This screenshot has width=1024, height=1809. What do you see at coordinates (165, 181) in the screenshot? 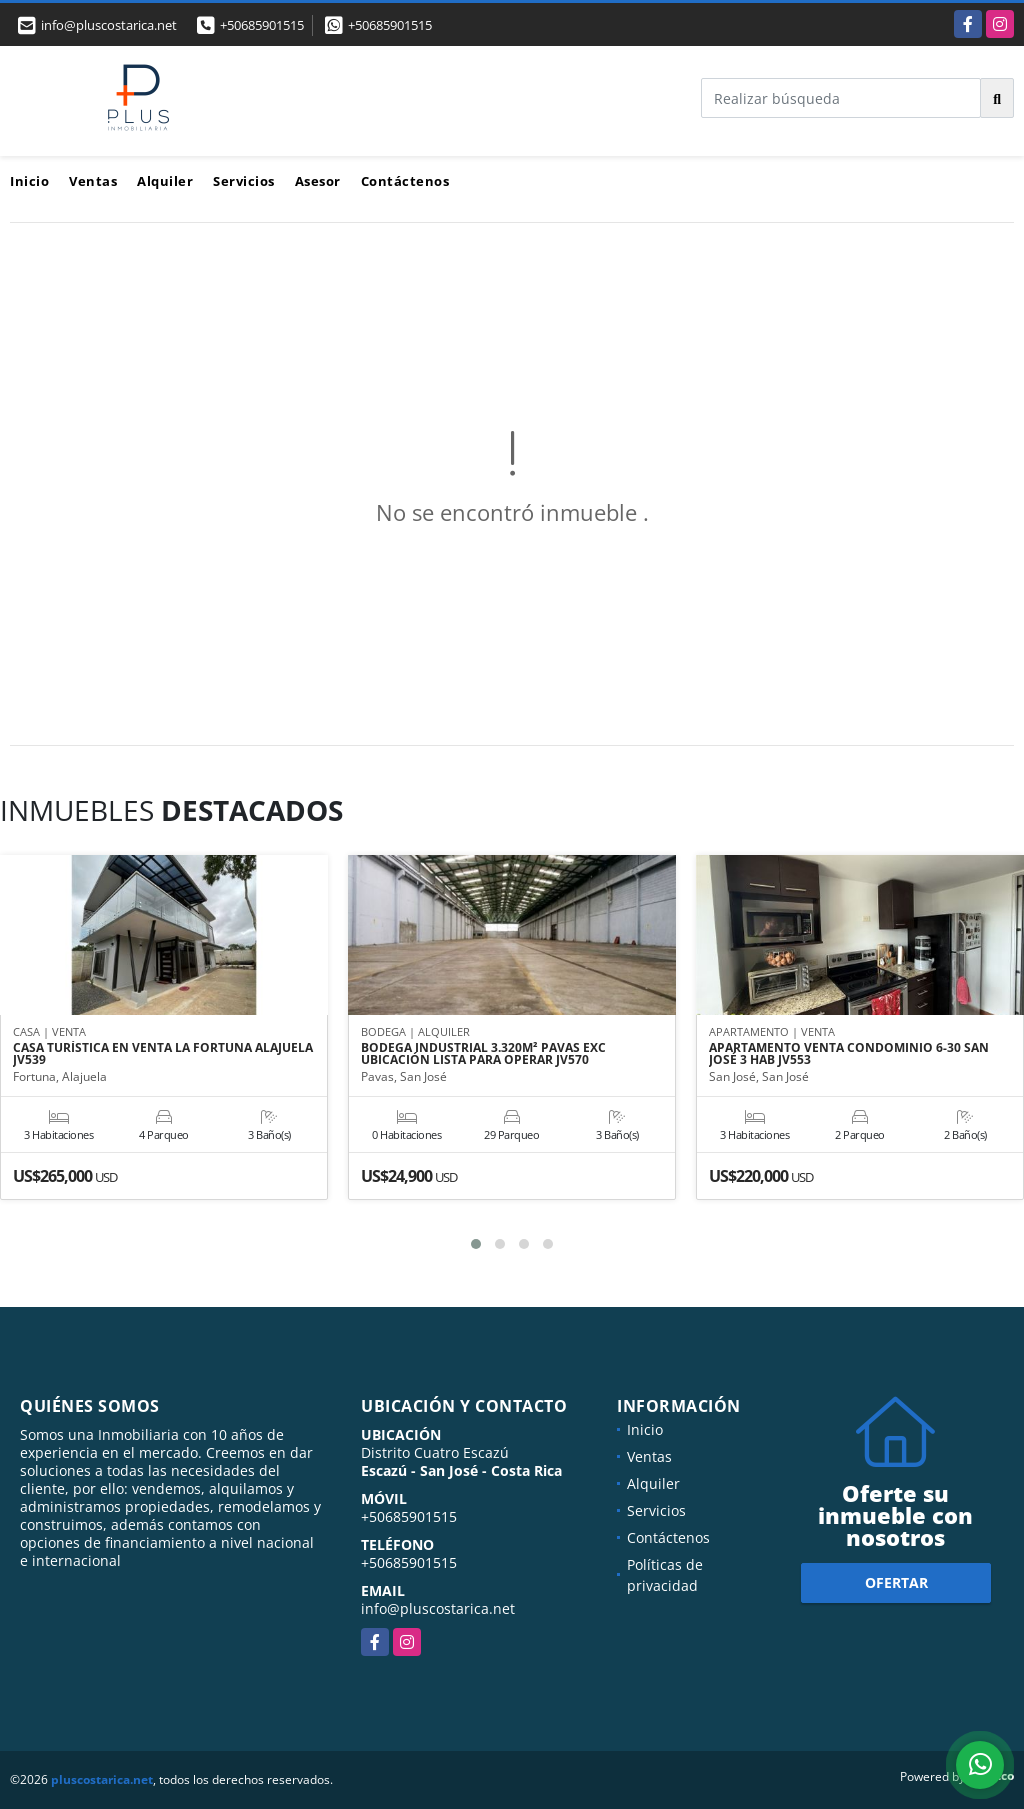
I see `Alquiler` at bounding box center [165, 181].